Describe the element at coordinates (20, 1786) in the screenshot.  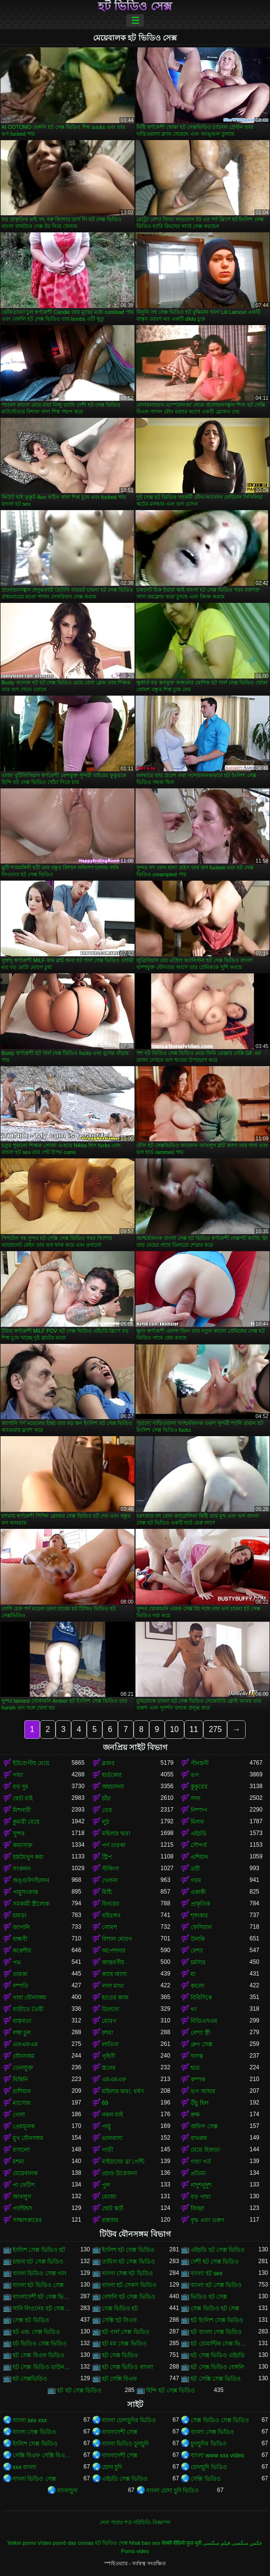
I see `বড় দুধ` at that location.